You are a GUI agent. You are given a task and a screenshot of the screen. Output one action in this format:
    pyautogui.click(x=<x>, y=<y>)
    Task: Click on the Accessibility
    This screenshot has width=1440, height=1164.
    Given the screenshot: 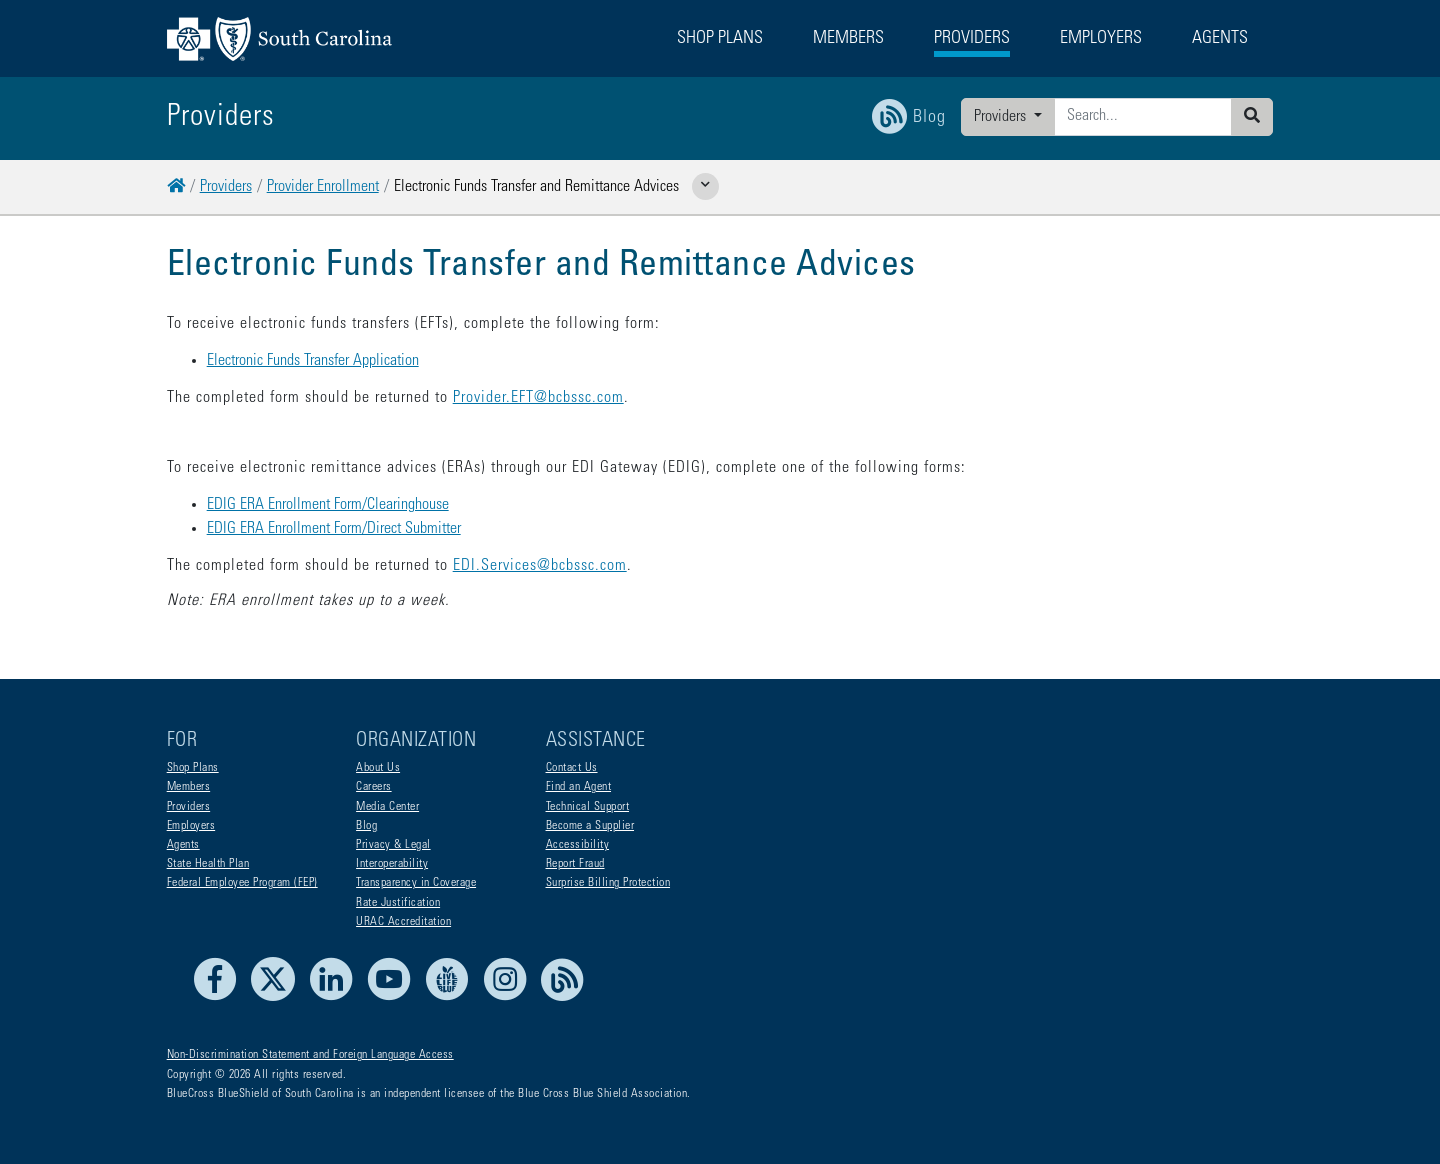 What is the action you would take?
    pyautogui.click(x=578, y=845)
    